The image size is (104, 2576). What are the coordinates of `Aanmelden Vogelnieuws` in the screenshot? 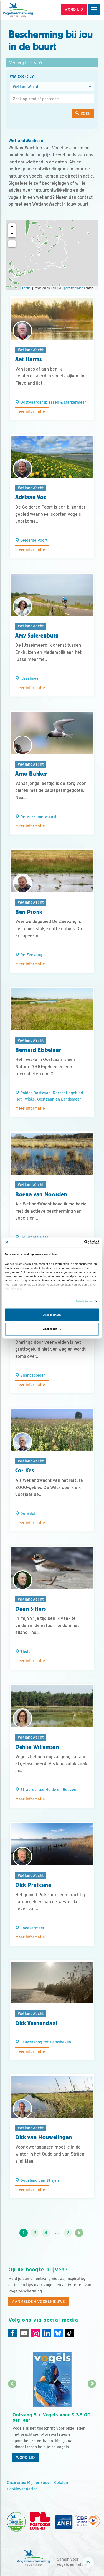 It's located at (38, 2301).